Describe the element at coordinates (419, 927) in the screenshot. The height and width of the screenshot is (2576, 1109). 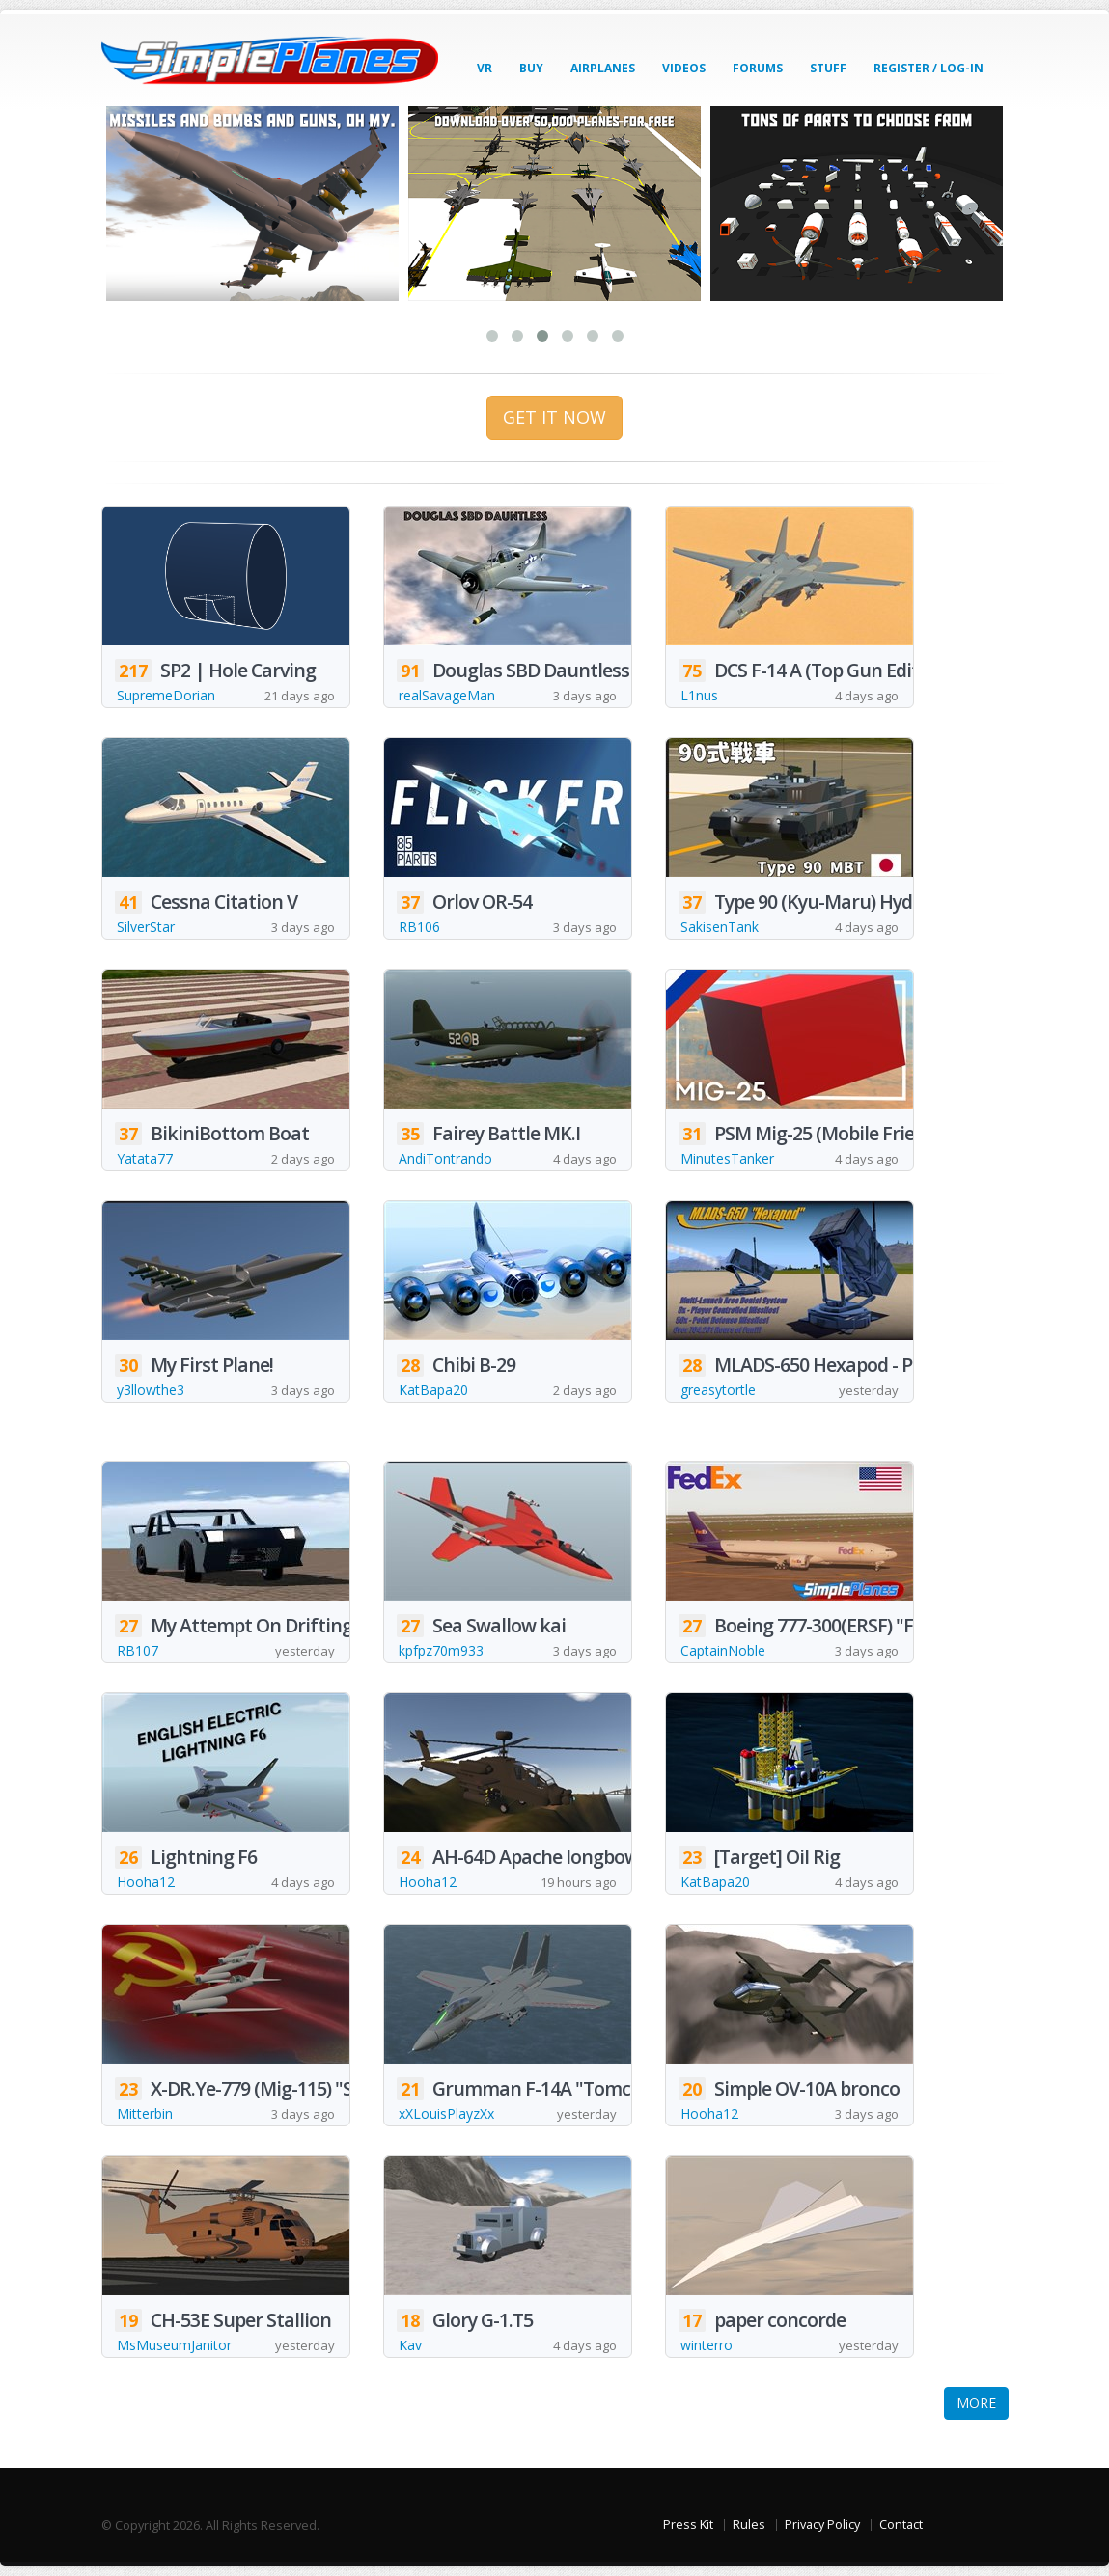
I see `RB106` at that location.